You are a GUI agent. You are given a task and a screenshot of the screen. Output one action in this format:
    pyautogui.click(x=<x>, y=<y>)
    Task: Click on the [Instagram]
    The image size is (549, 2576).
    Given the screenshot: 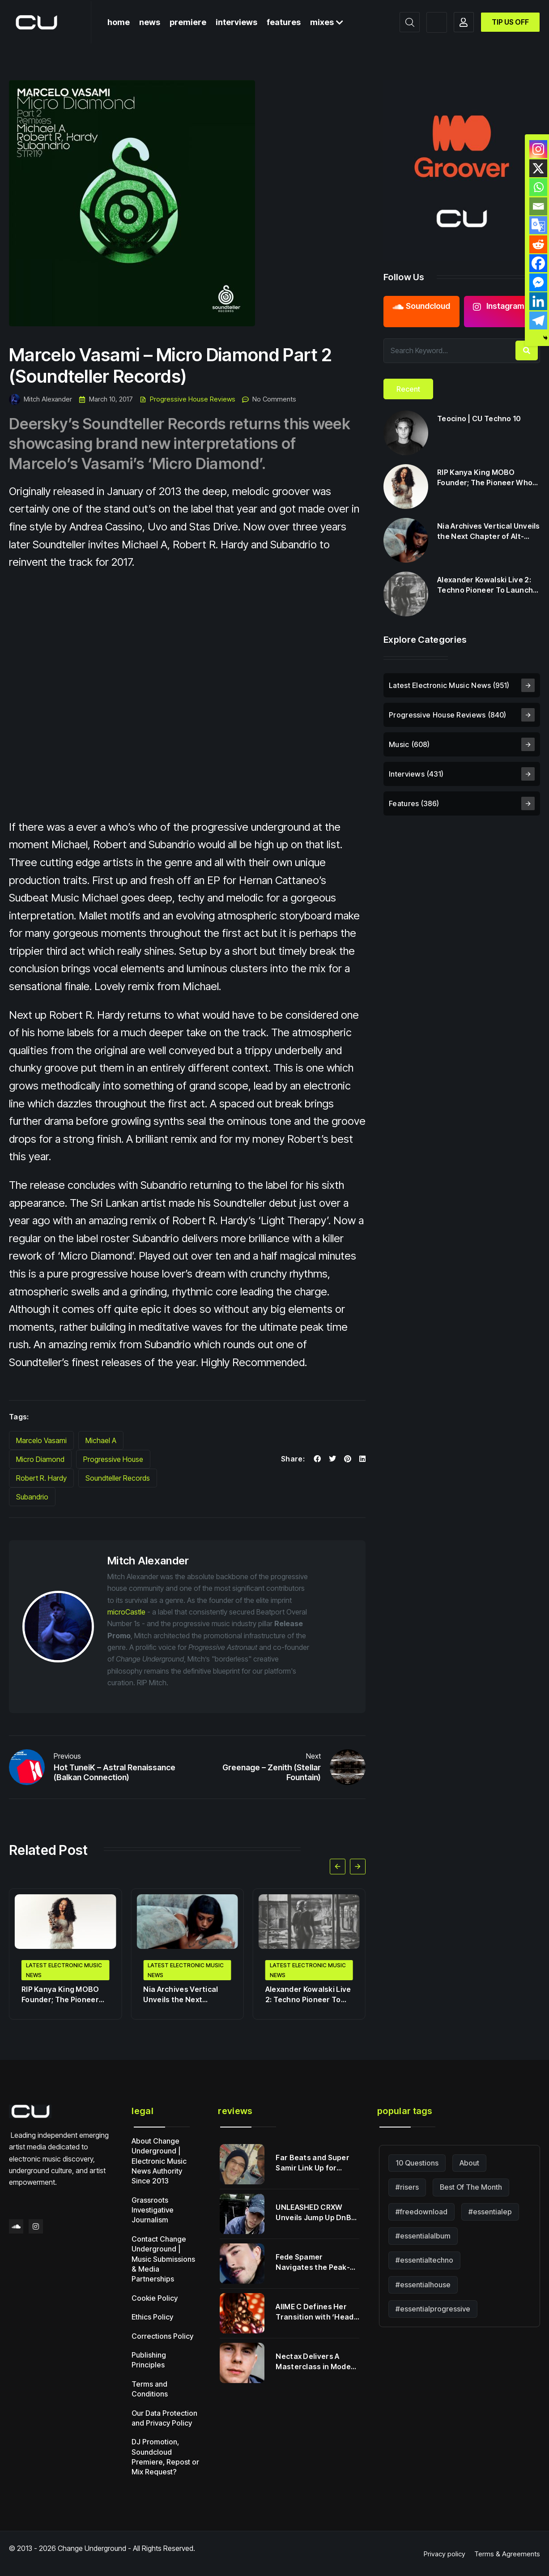 What is the action you would take?
    pyautogui.click(x=538, y=149)
    